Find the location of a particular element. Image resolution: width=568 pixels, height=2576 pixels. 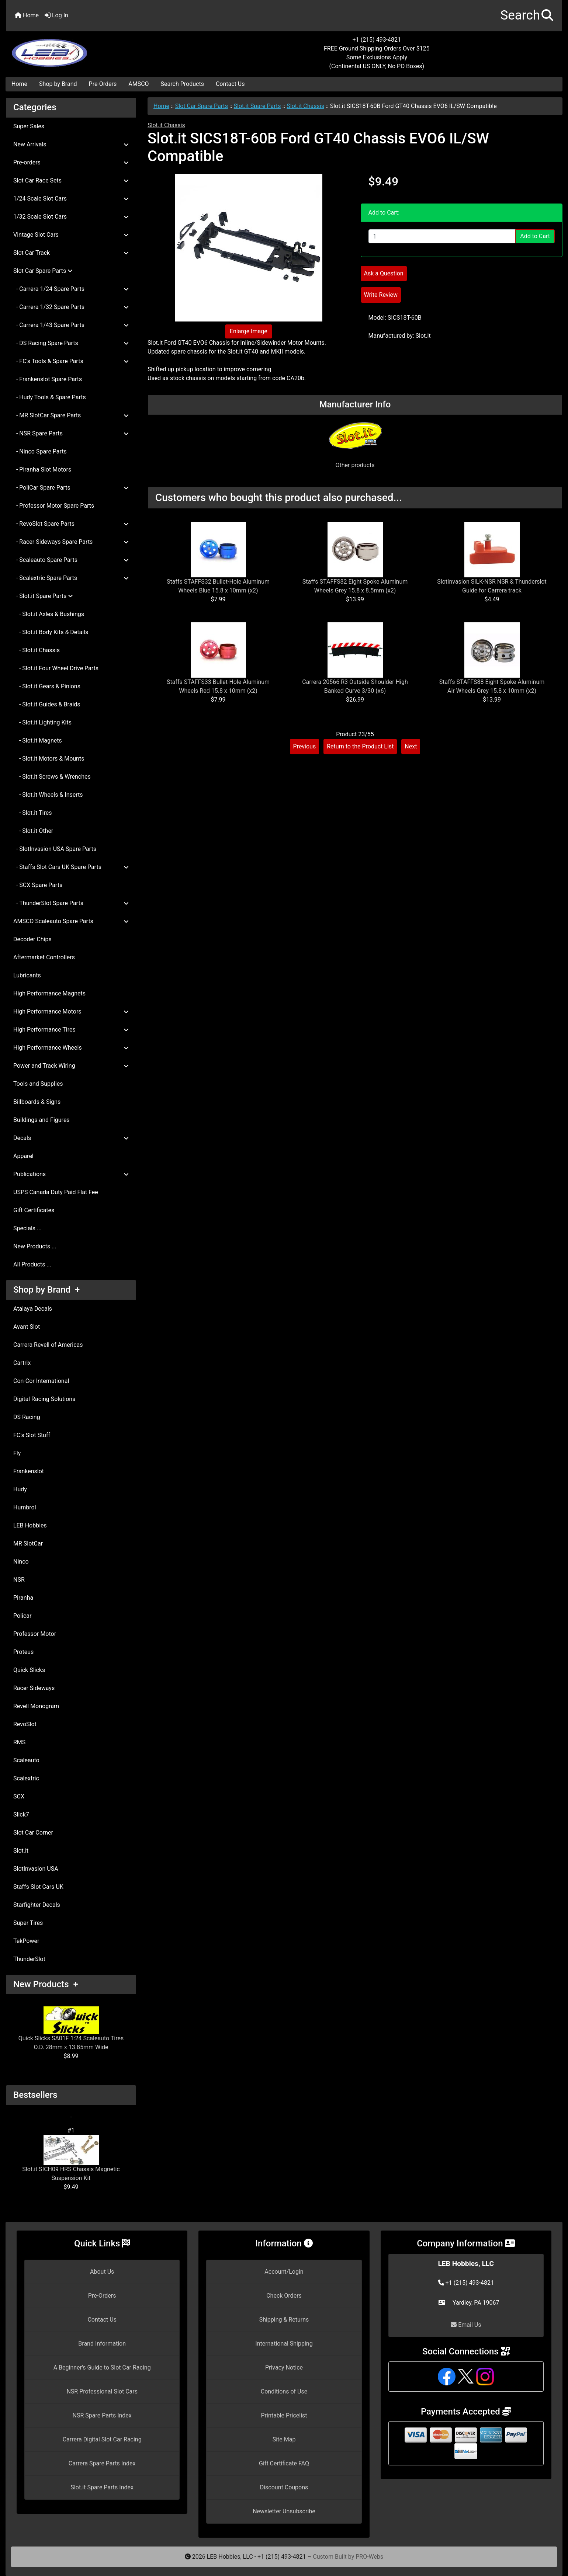

- PoliCar Spare Parts is located at coordinates (71, 487).